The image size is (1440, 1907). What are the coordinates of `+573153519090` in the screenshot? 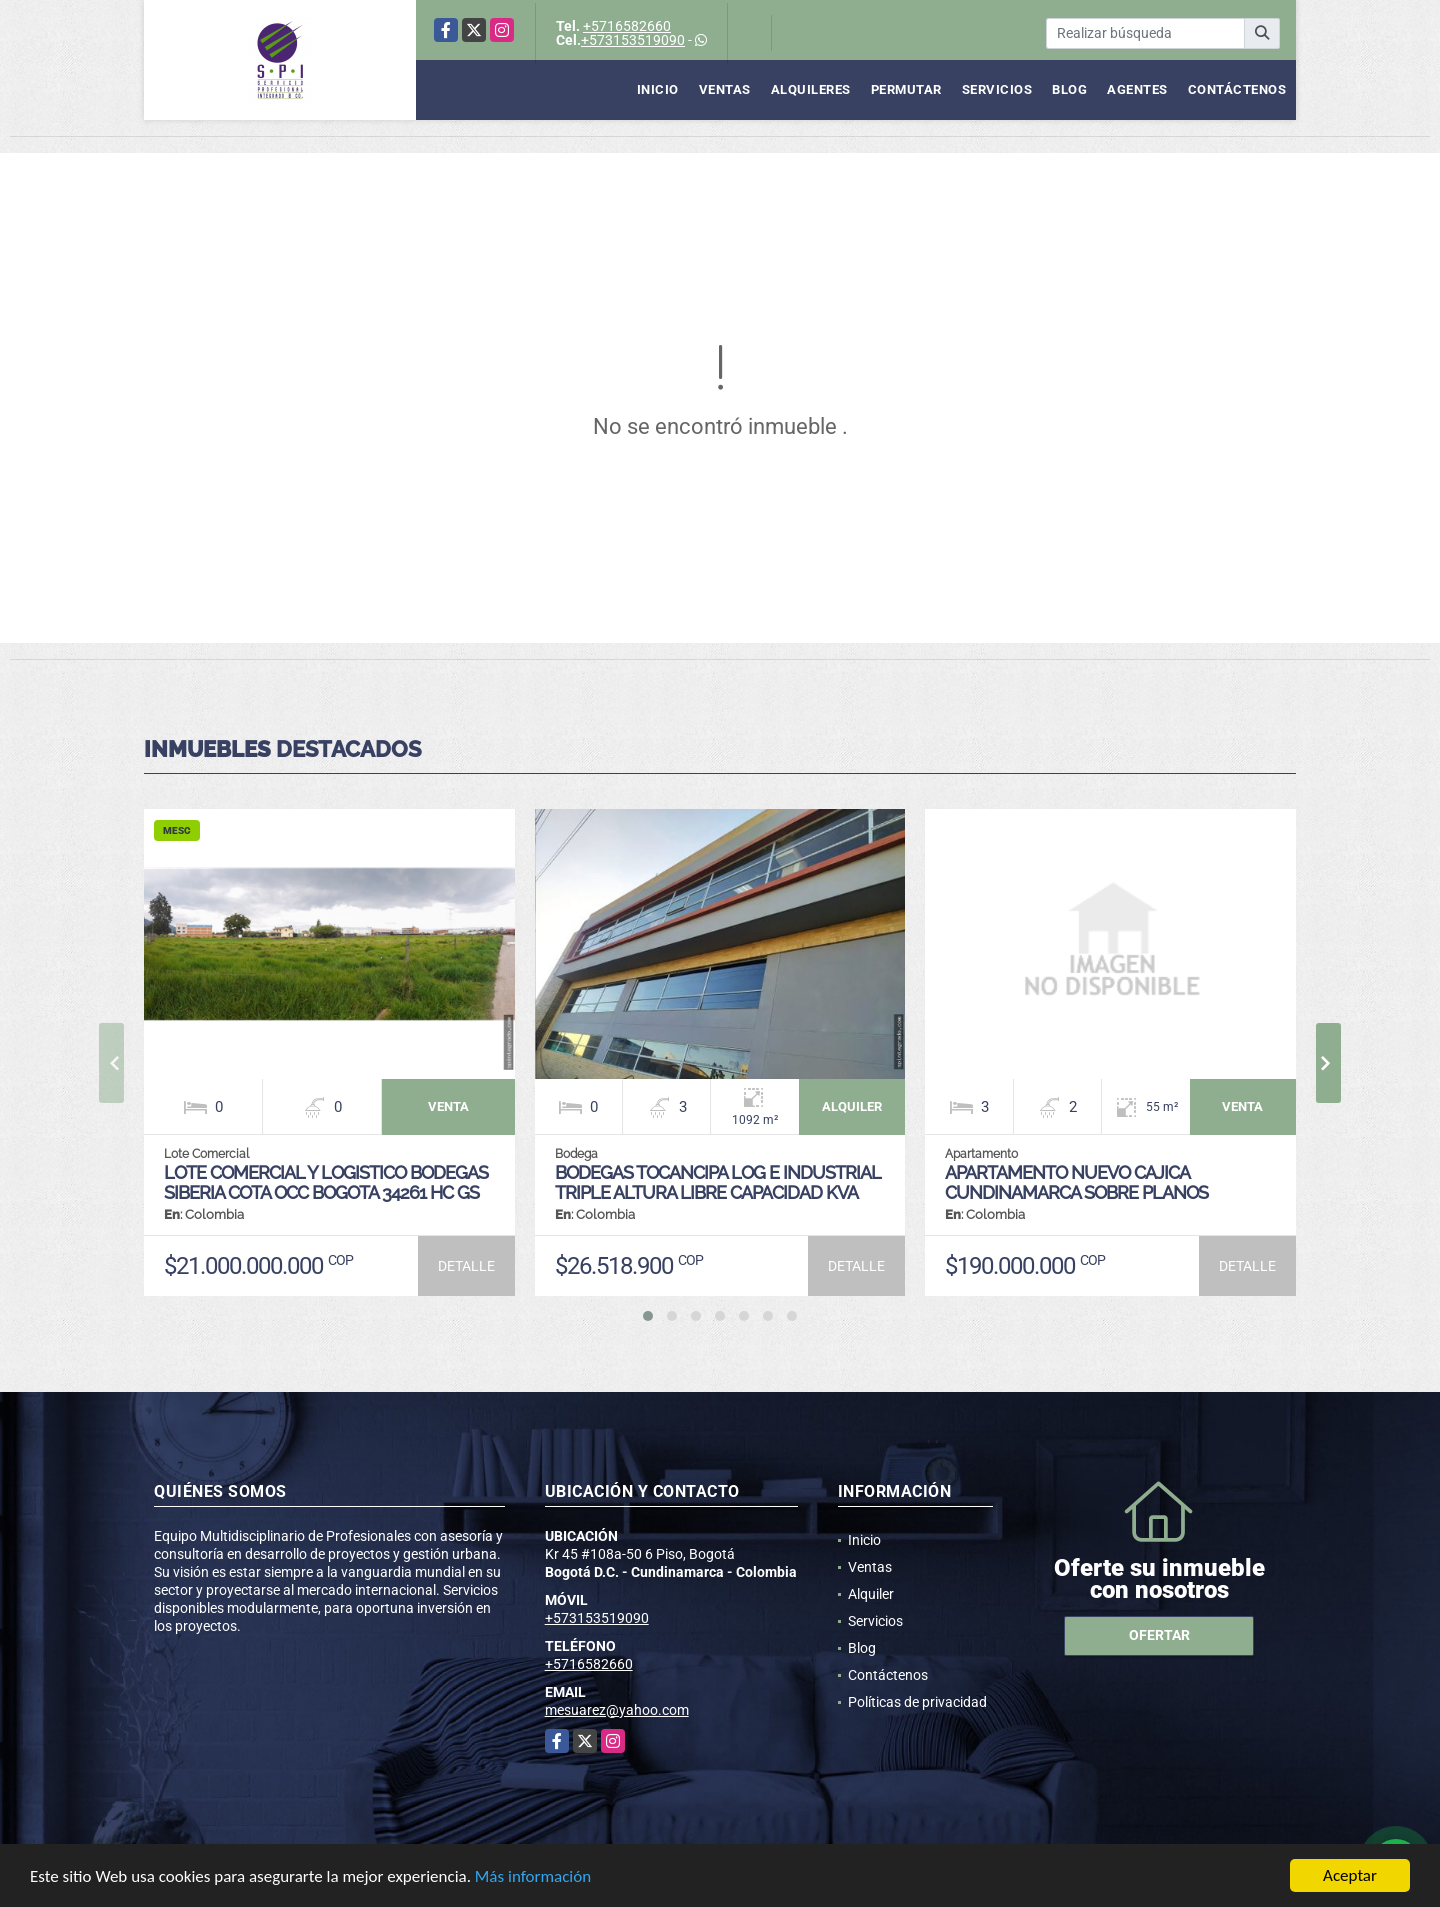 It's located at (633, 40).